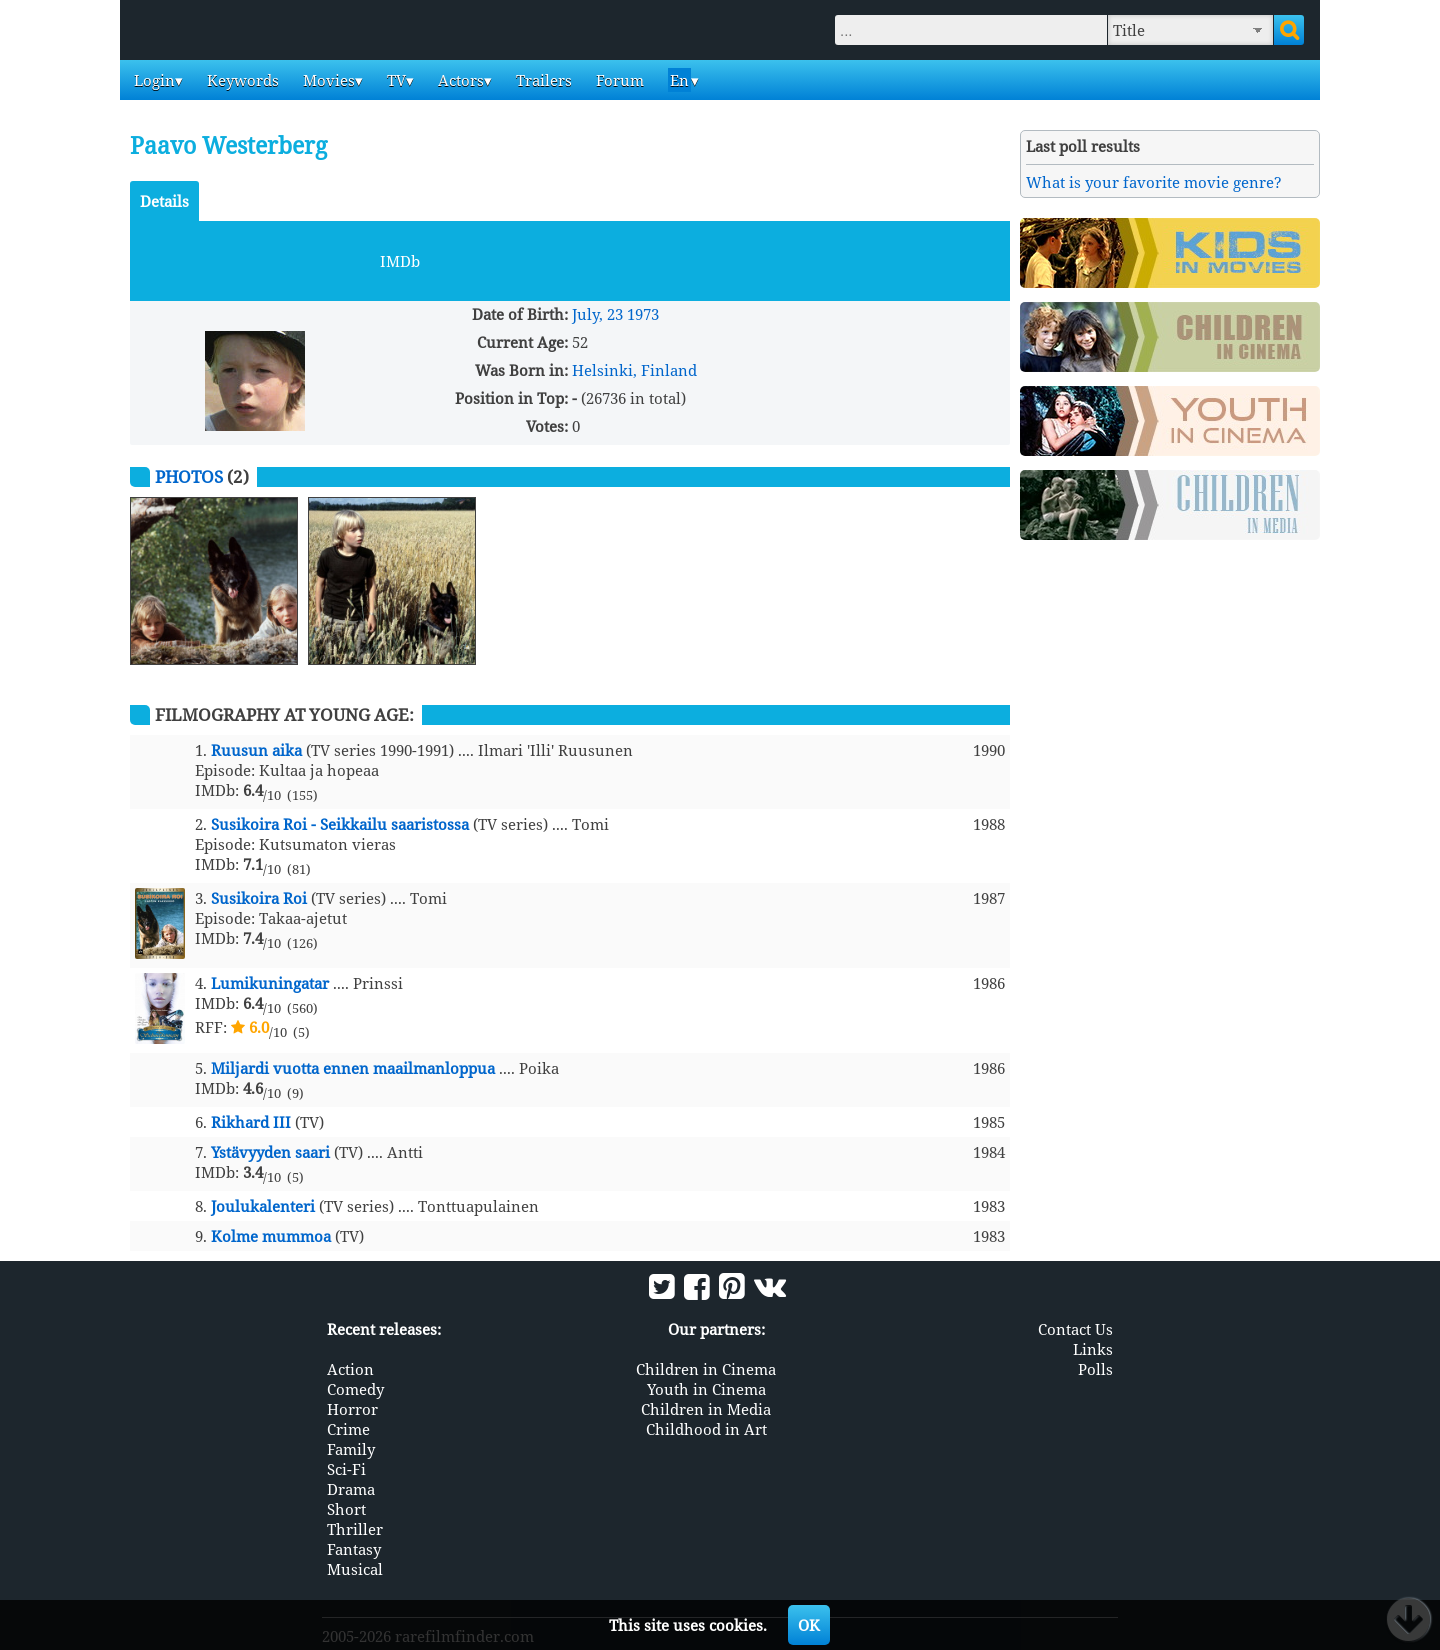  I want to click on Miljardi vuotta ennen maailmanloppua, so click(353, 1068).